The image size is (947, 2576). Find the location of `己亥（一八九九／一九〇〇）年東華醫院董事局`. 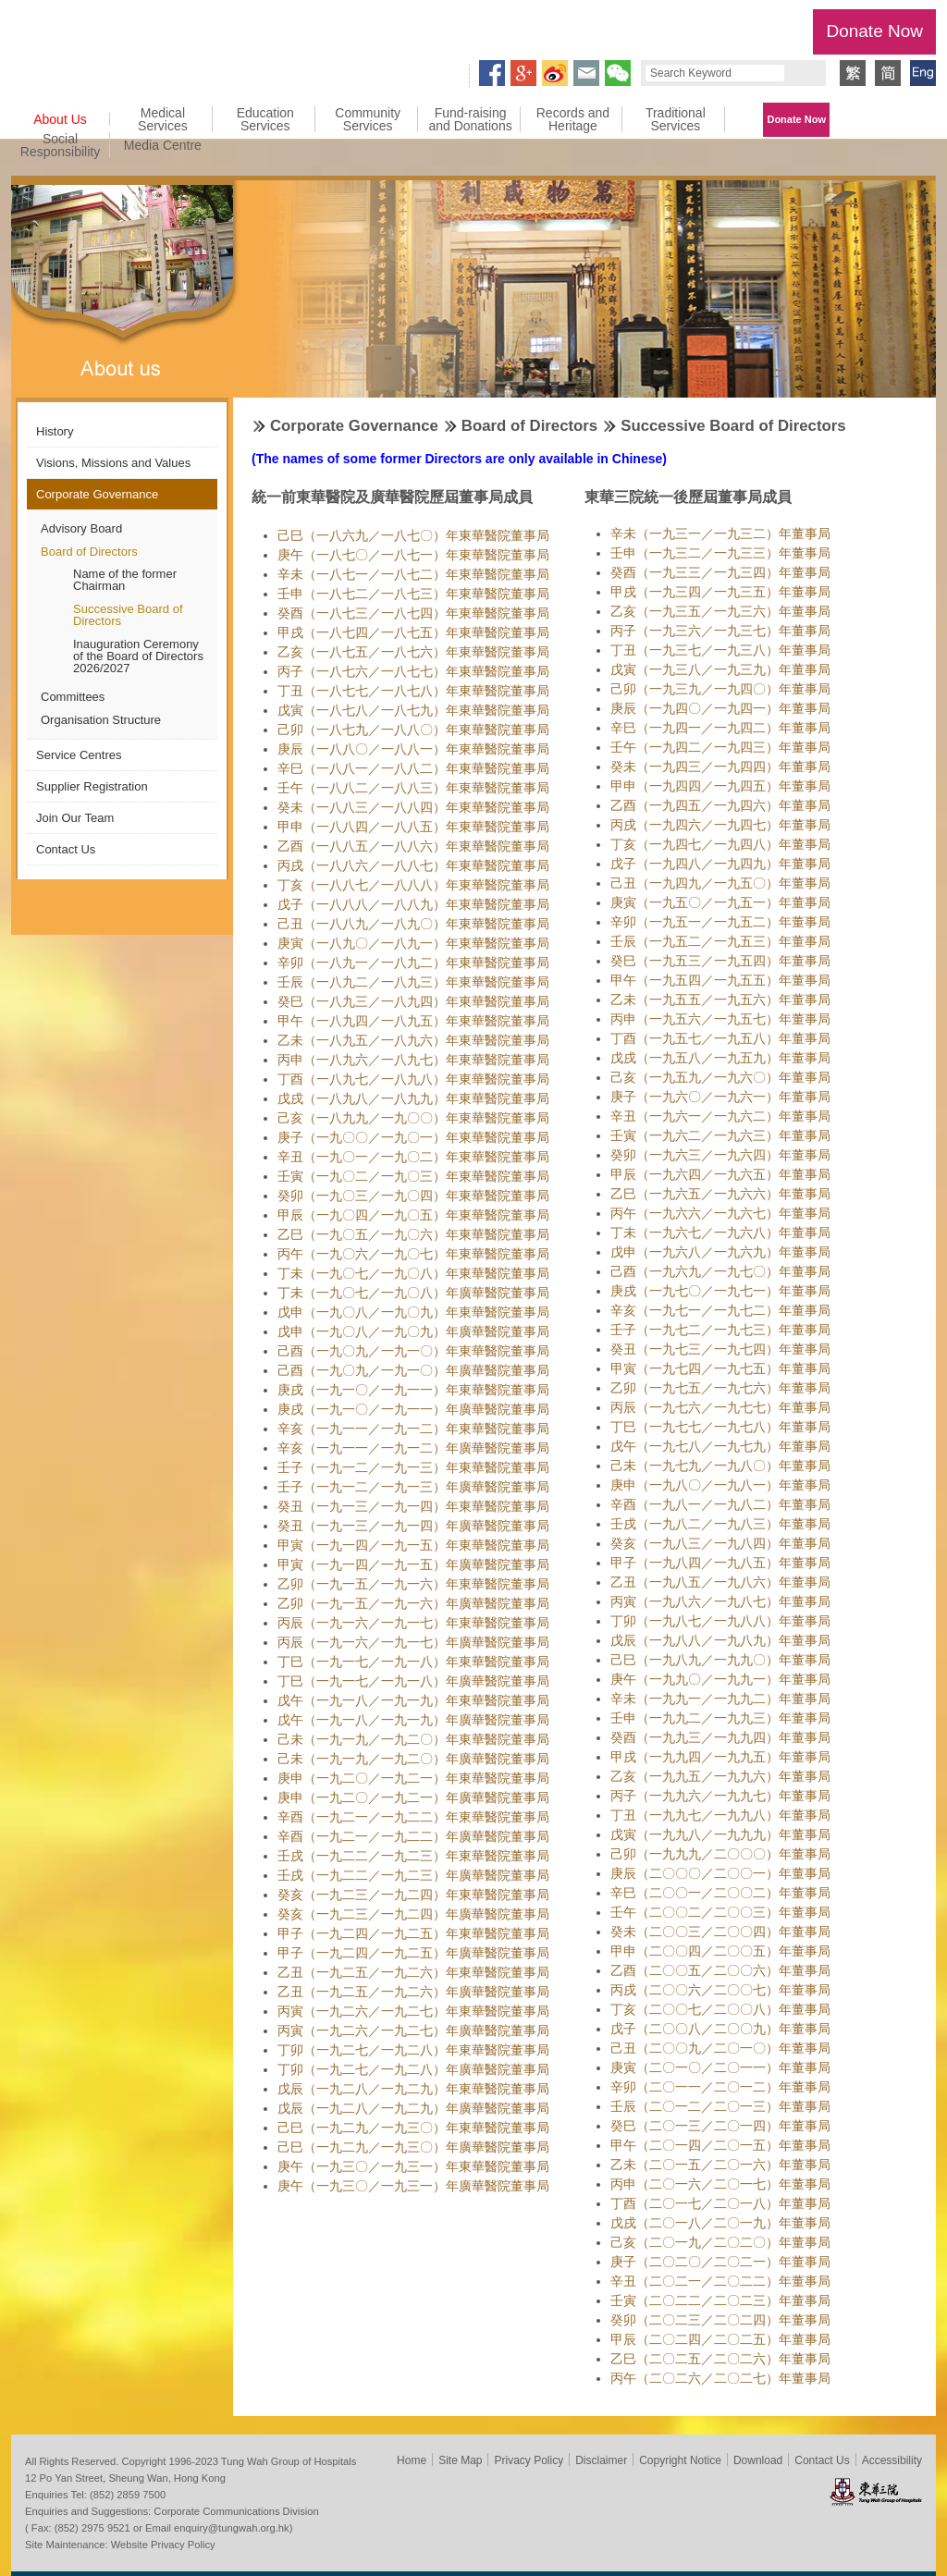

己亥（一八九九／一九〇〇）年東華醫院董事局 is located at coordinates (413, 1117).